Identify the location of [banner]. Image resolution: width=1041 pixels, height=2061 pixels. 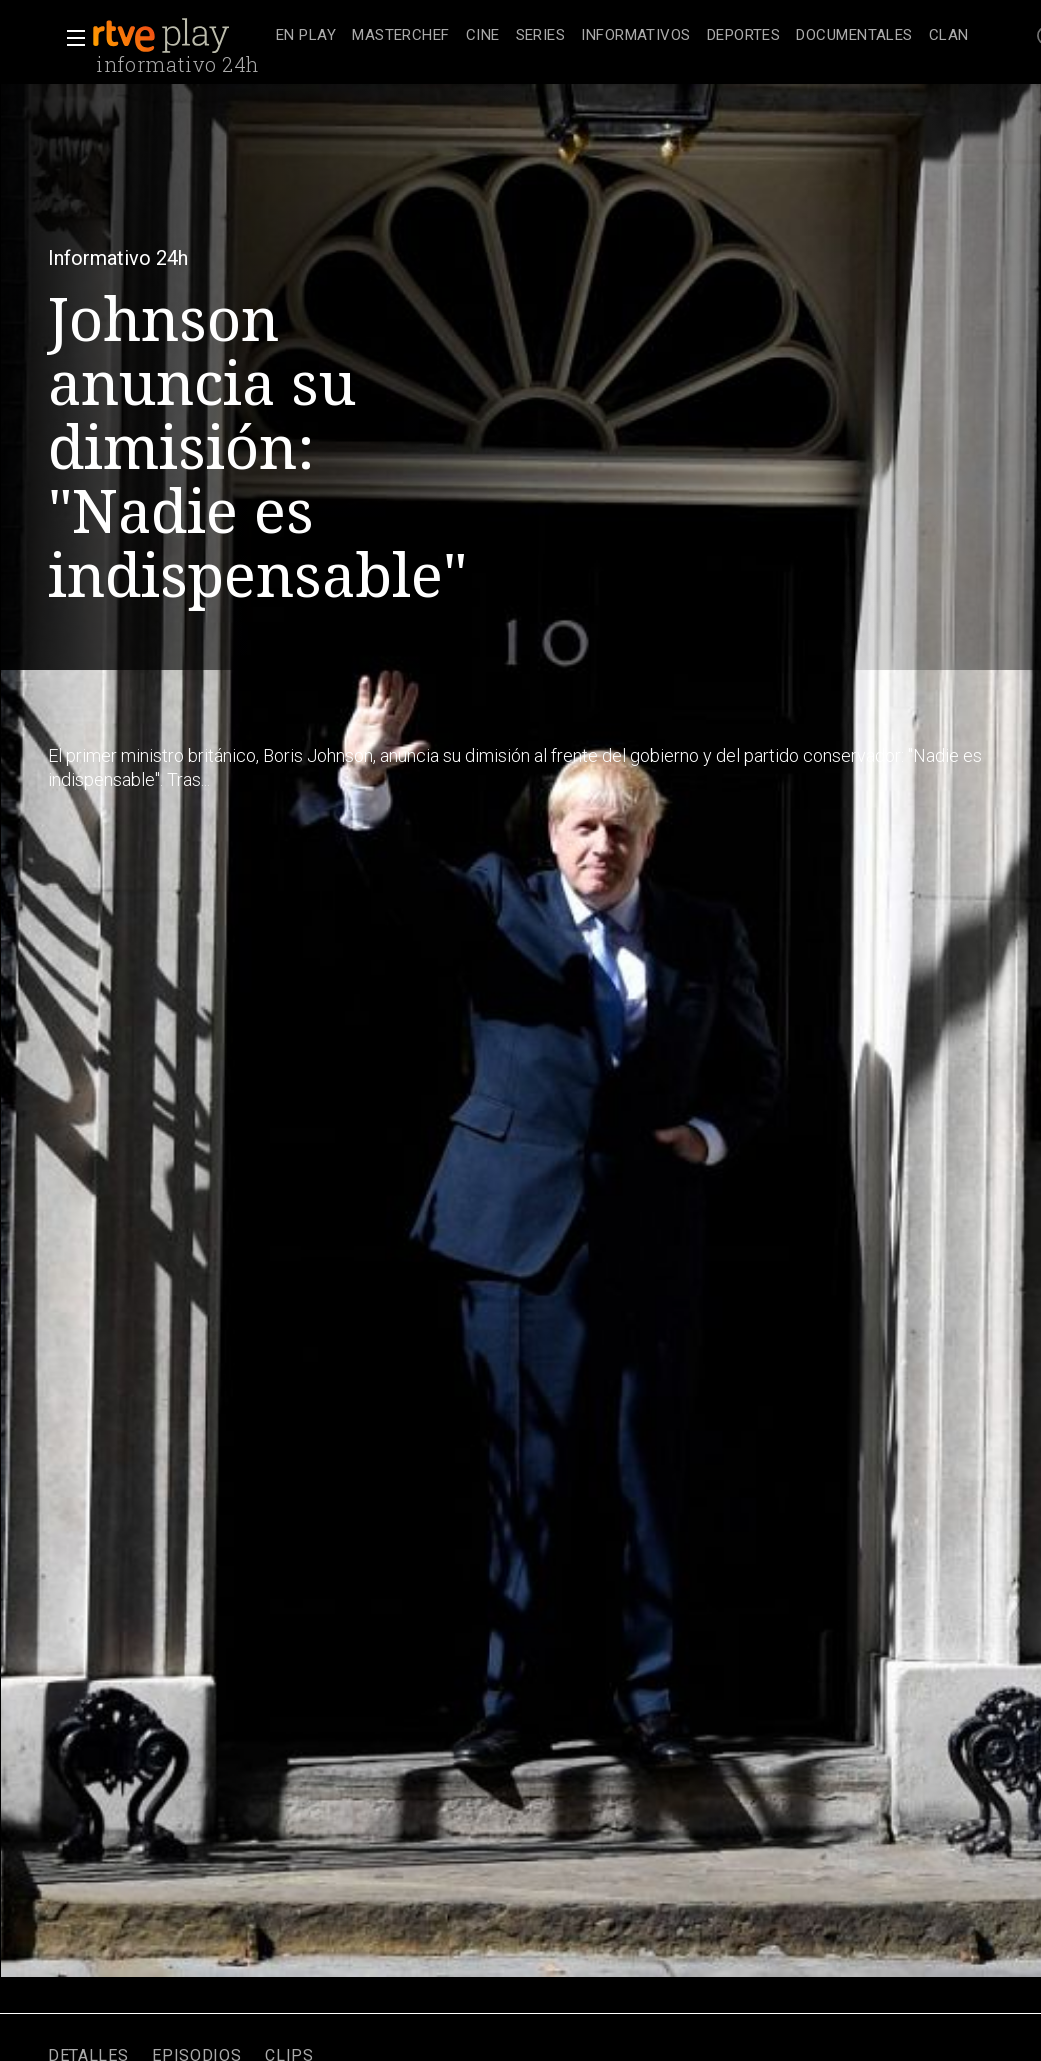
(180, 36).